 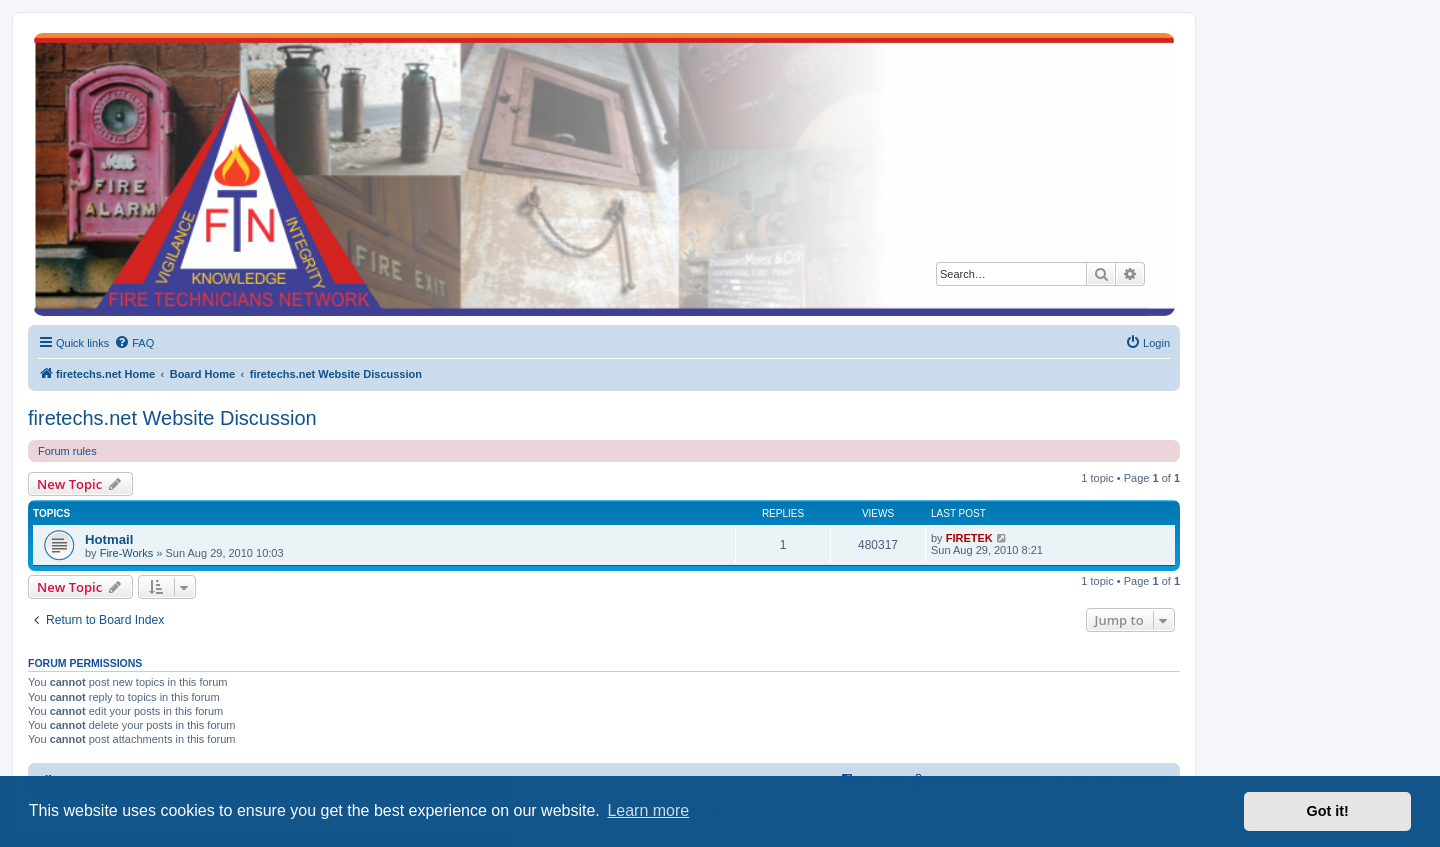 What do you see at coordinates (109, 539) in the screenshot?
I see `Hotmail` at bounding box center [109, 539].